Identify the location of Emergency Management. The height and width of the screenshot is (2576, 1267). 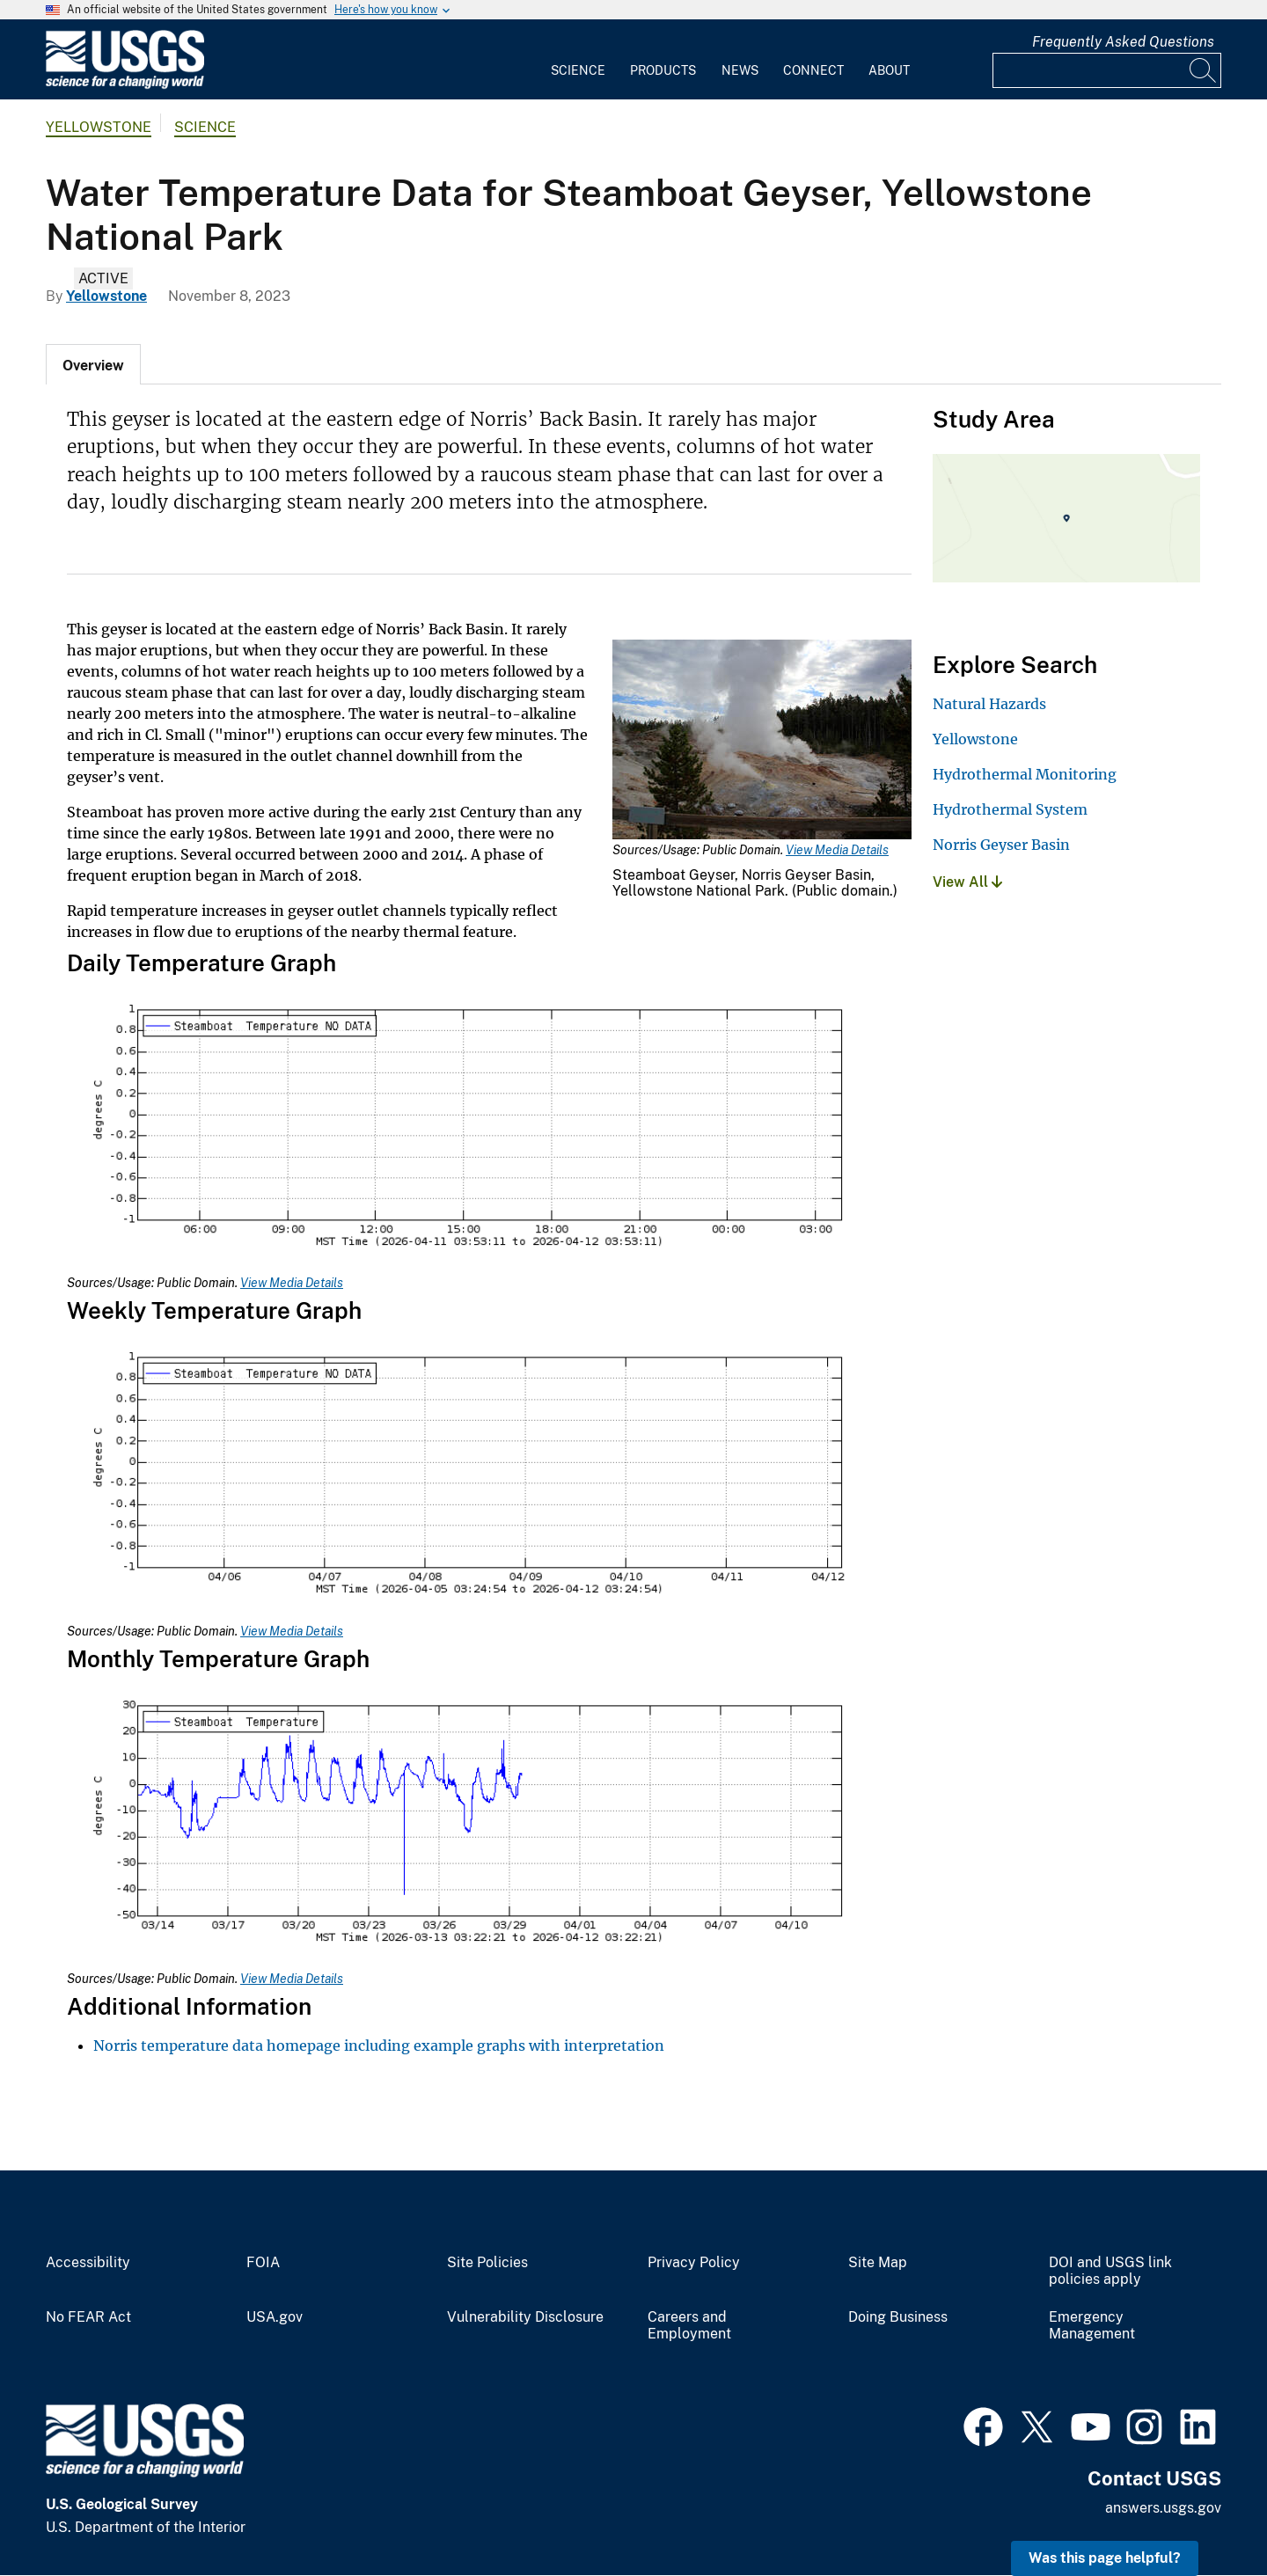
(1092, 2325).